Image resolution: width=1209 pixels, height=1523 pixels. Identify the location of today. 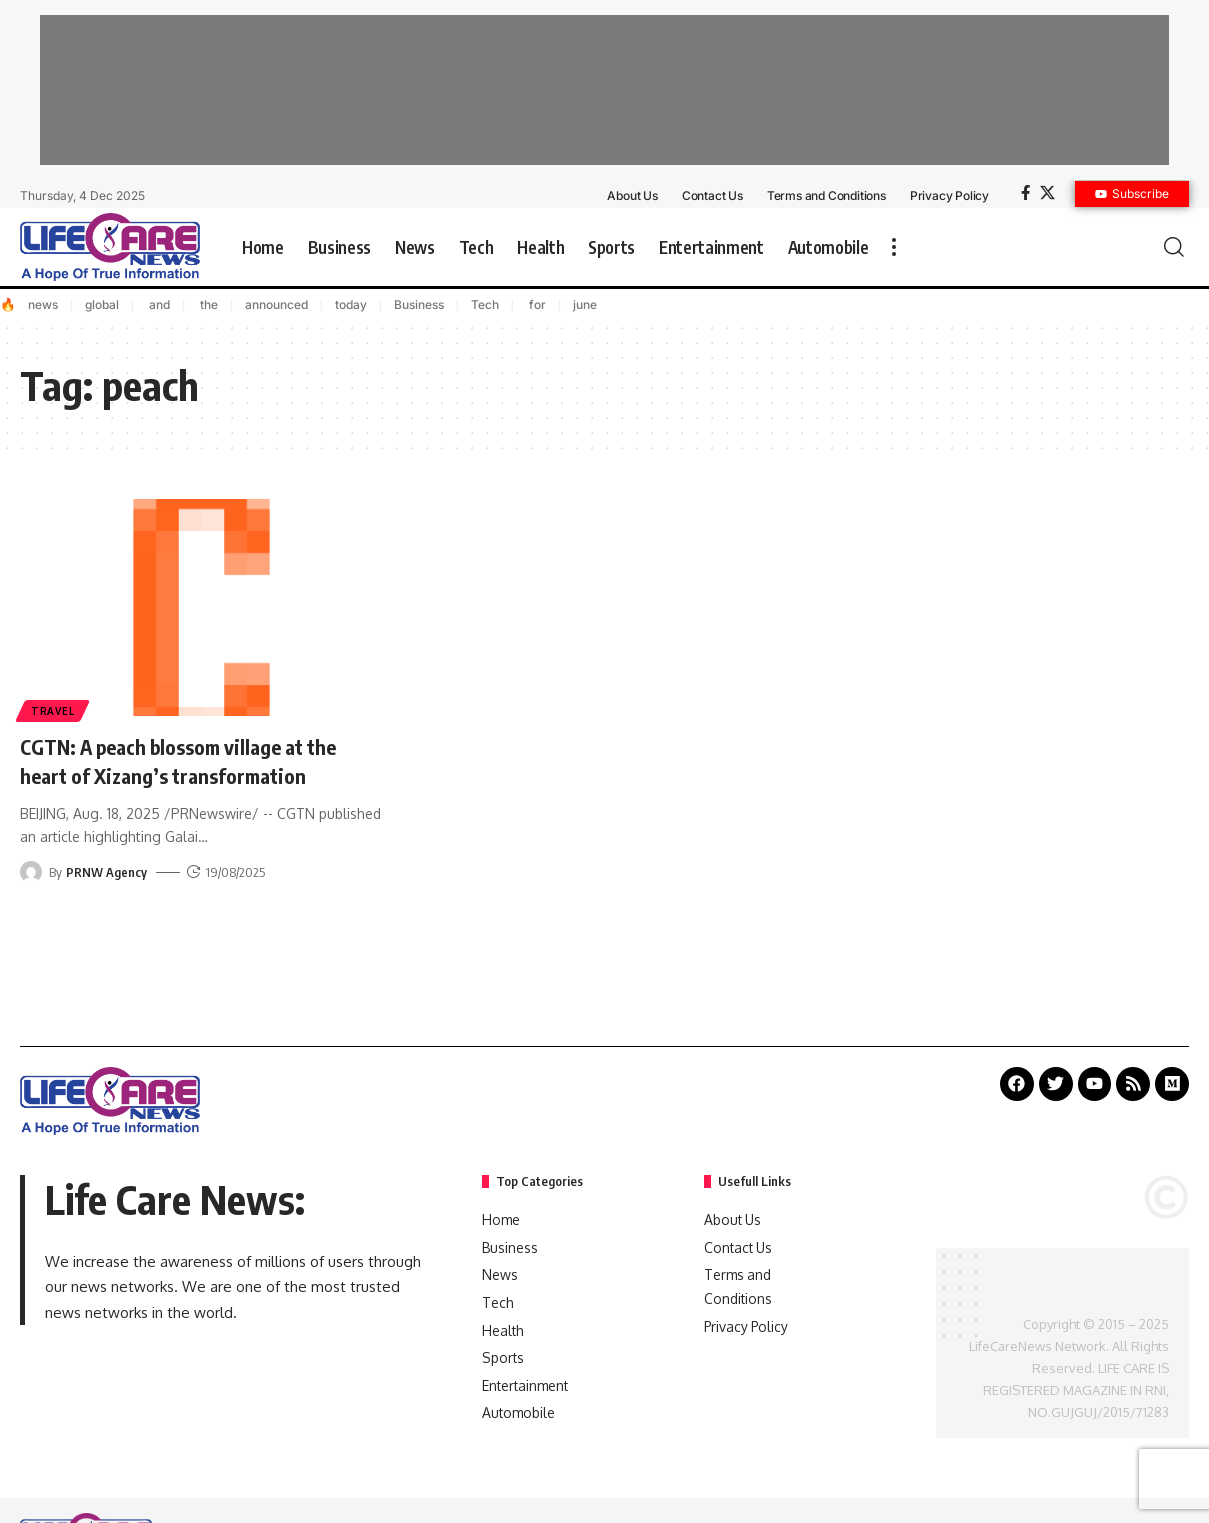
(351, 304).